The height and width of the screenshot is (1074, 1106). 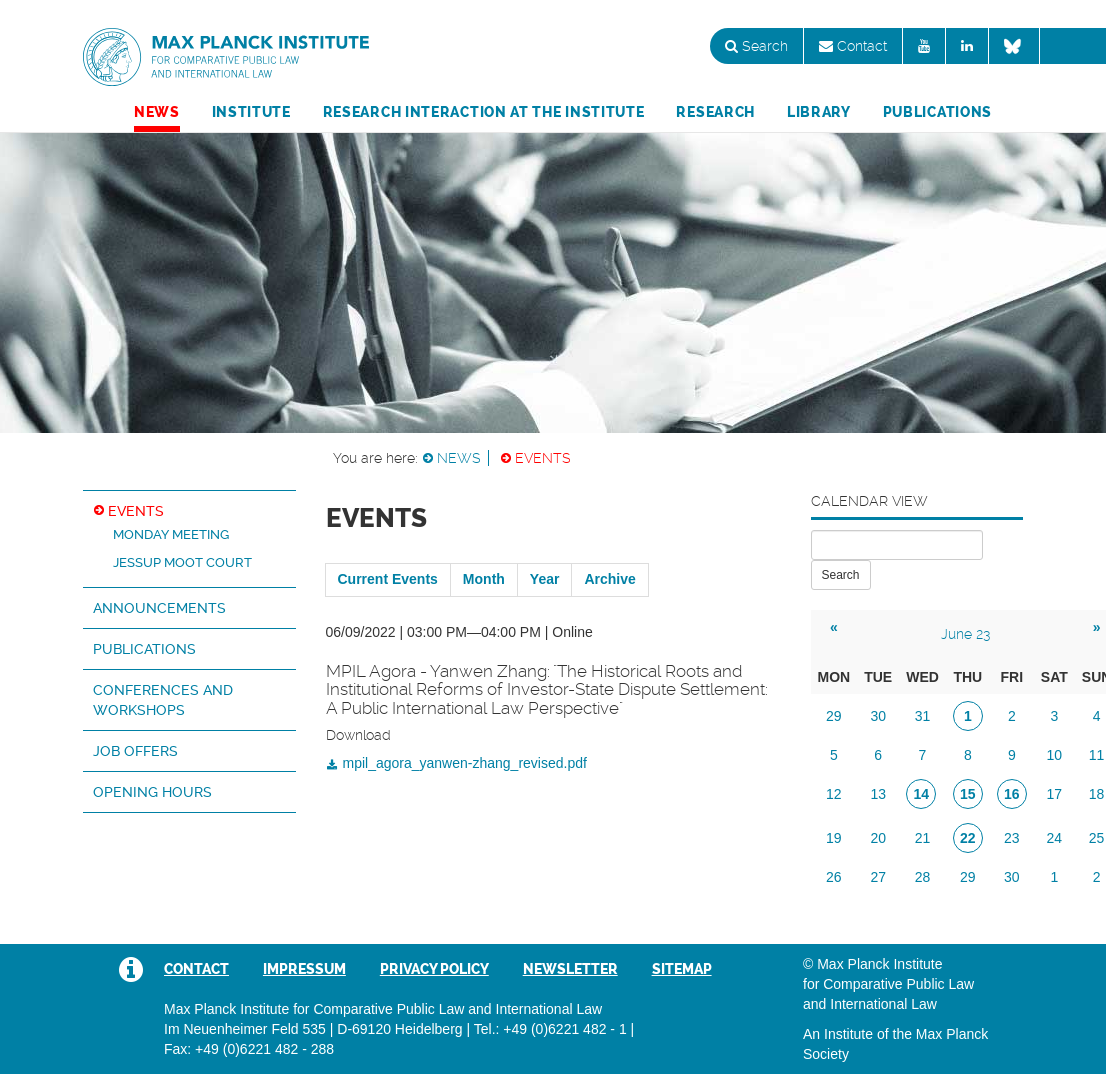 I want to click on News, so click(x=157, y=112).